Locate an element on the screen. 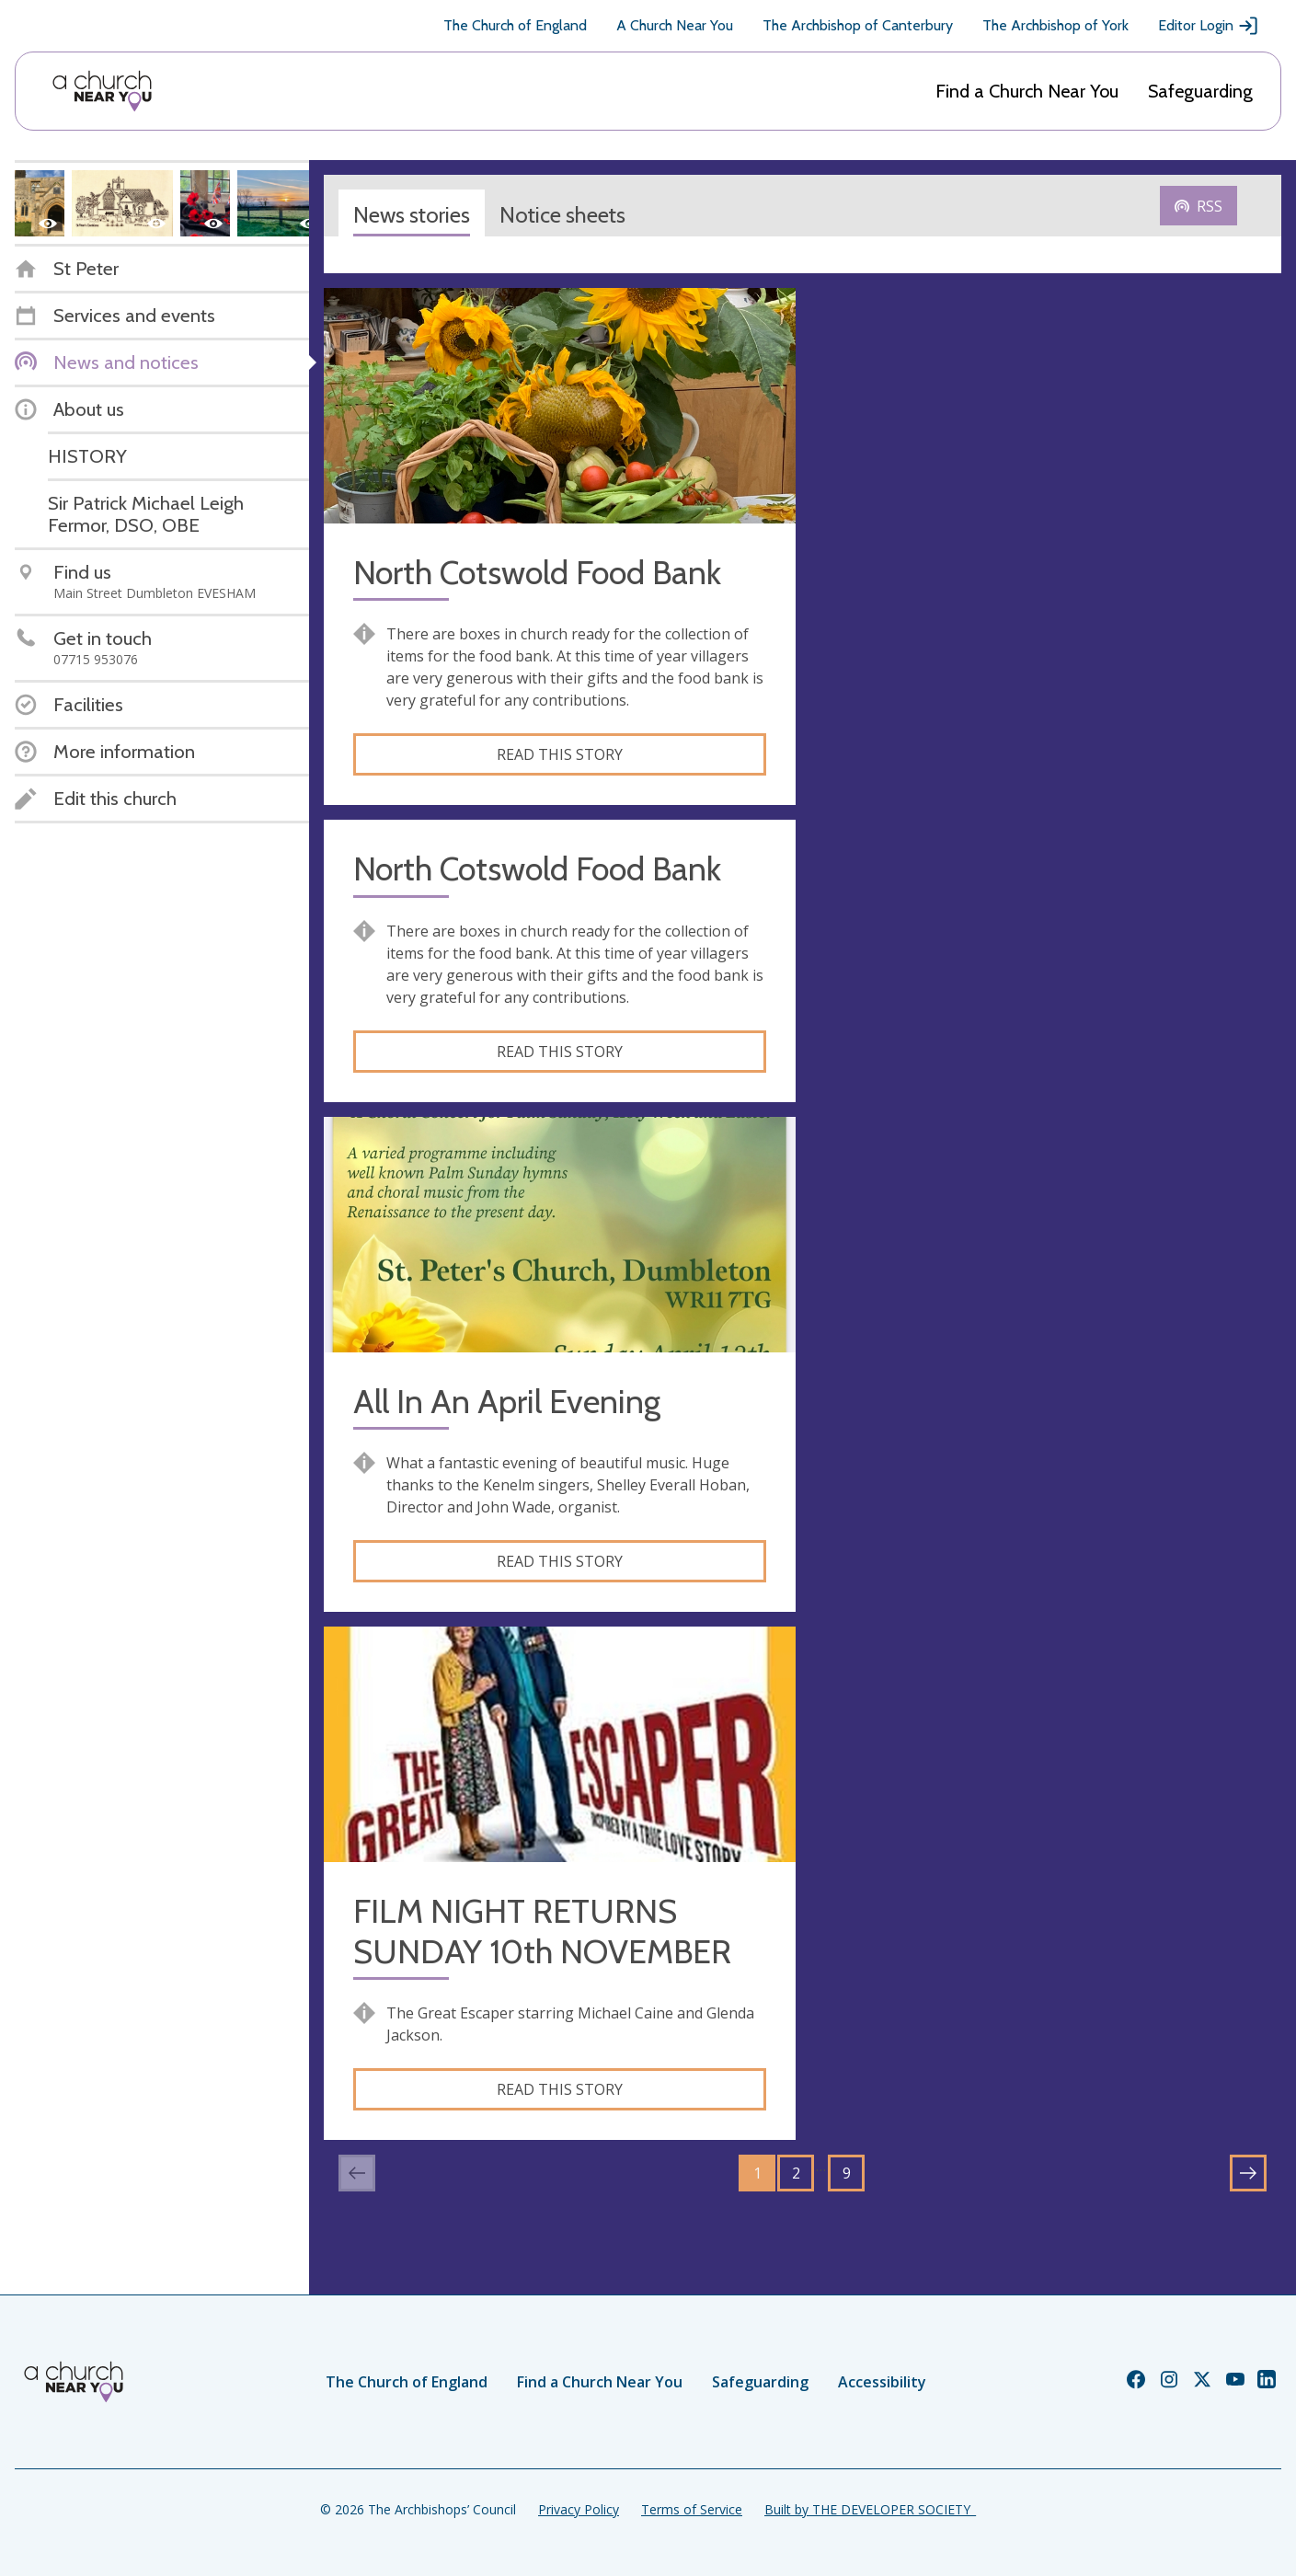  North Cotswold Food Bank is located at coordinates (537, 572).